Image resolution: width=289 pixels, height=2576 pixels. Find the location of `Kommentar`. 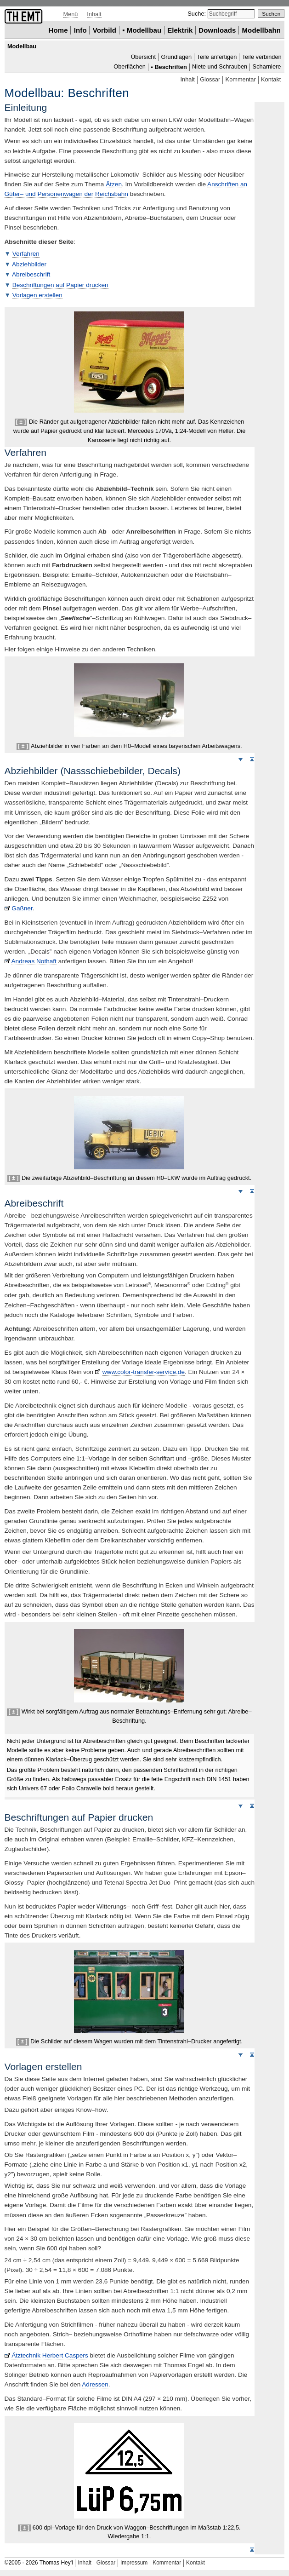

Kommentar is located at coordinates (241, 79).